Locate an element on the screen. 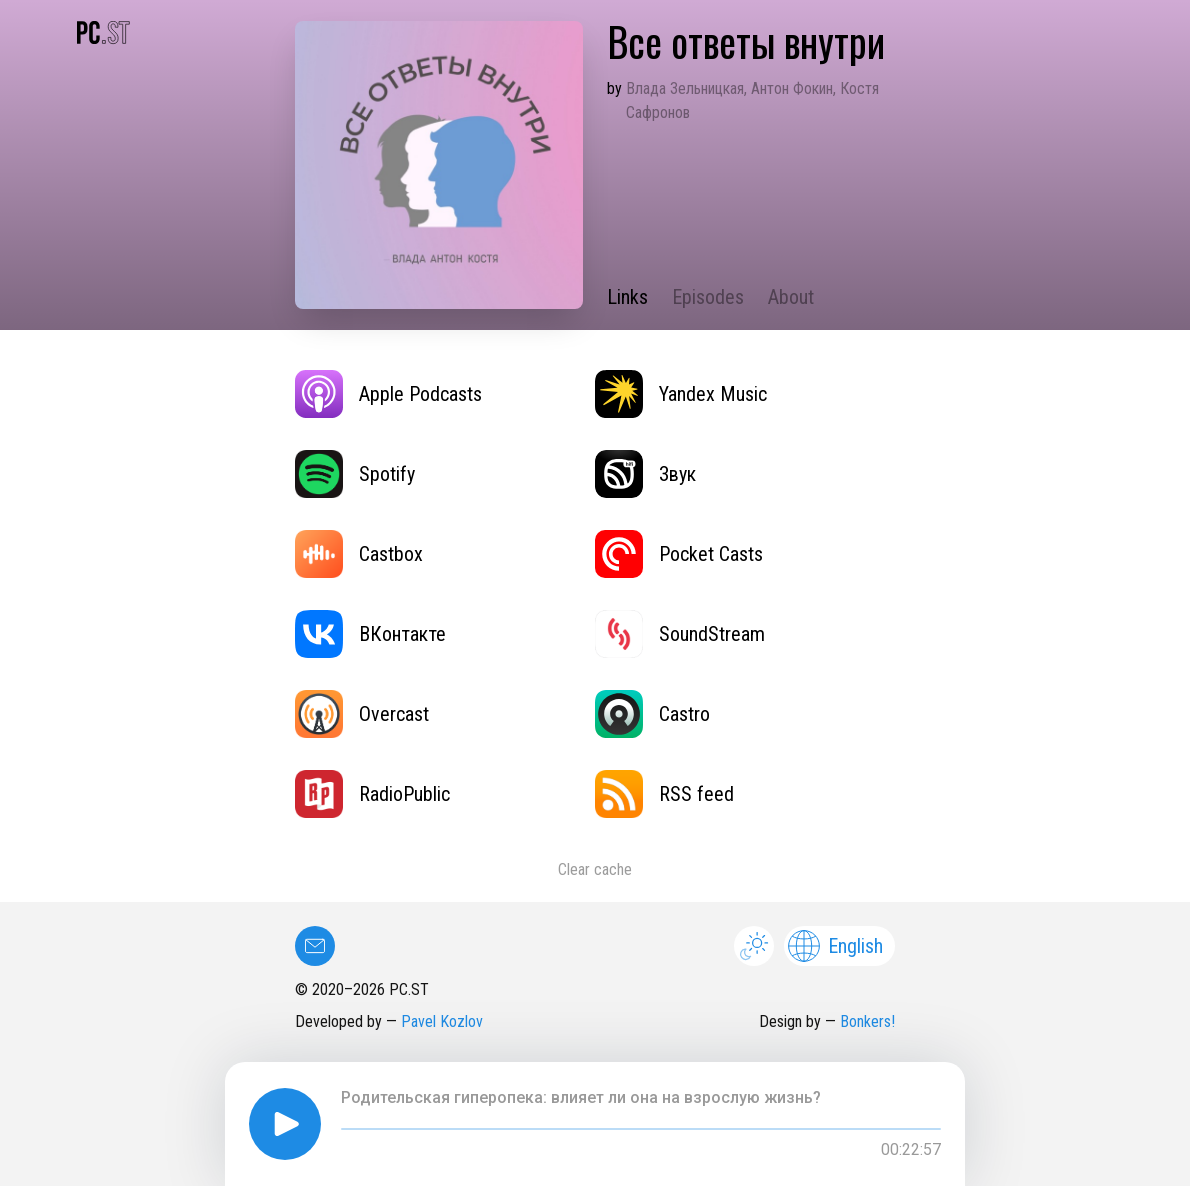 Image resolution: width=1190 pixels, height=1186 pixels. Yandex Music is located at coordinates (681, 394).